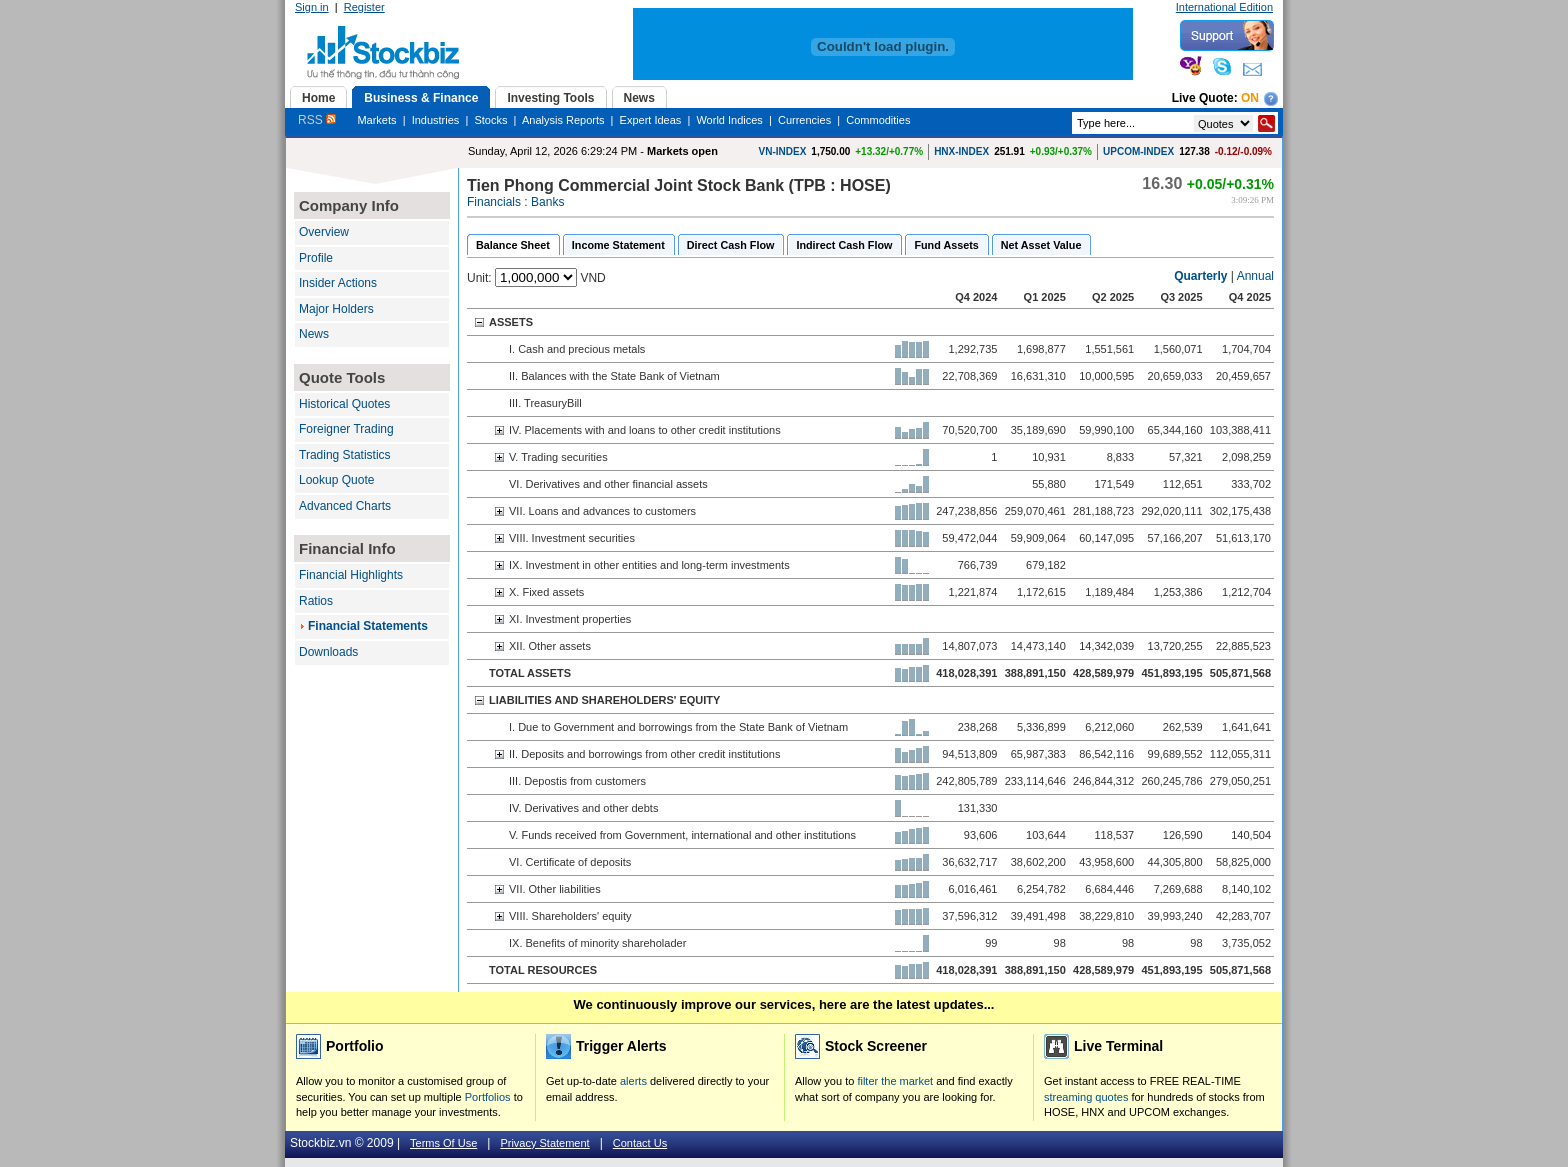 The height and width of the screenshot is (1167, 1568). I want to click on Contact Us, so click(640, 1143).